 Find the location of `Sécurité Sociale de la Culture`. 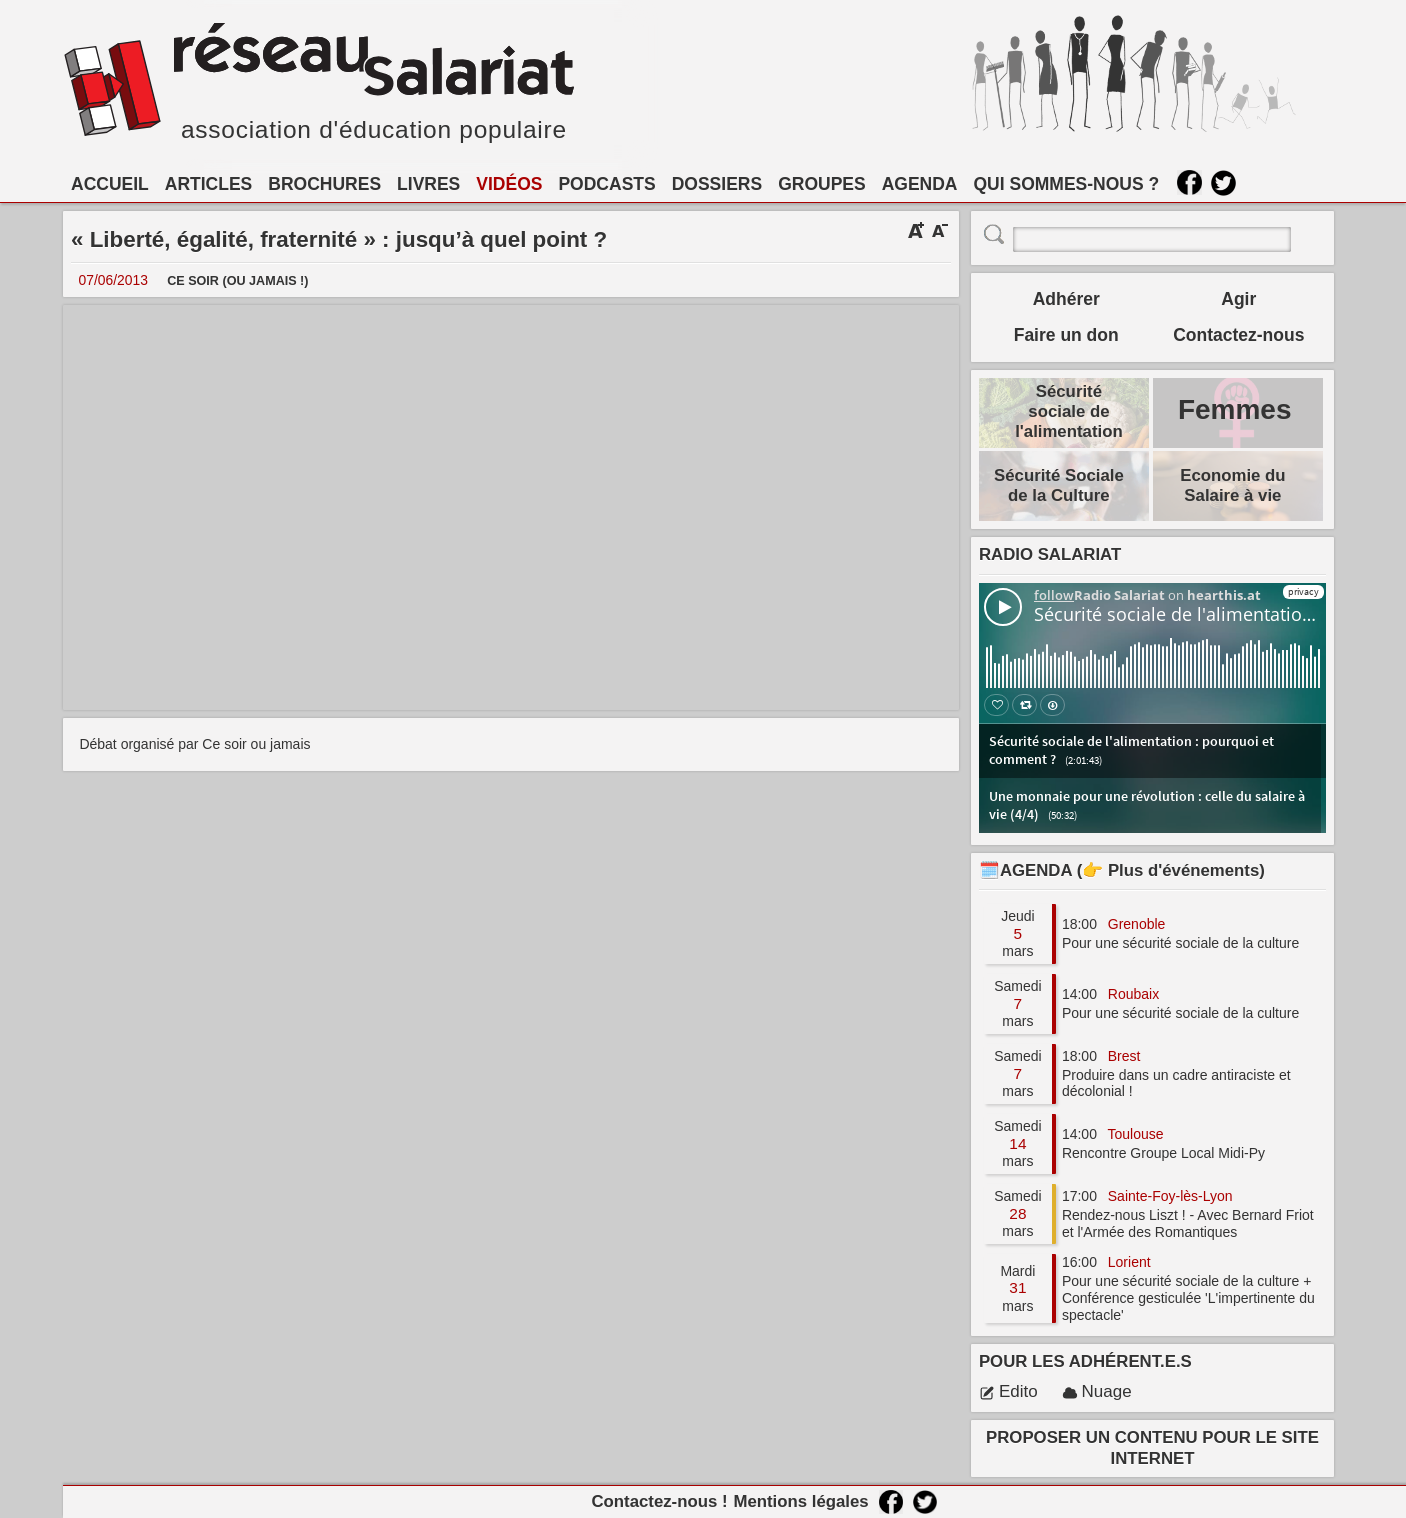

Sécurité Sociale de la Culture is located at coordinates (1059, 485).